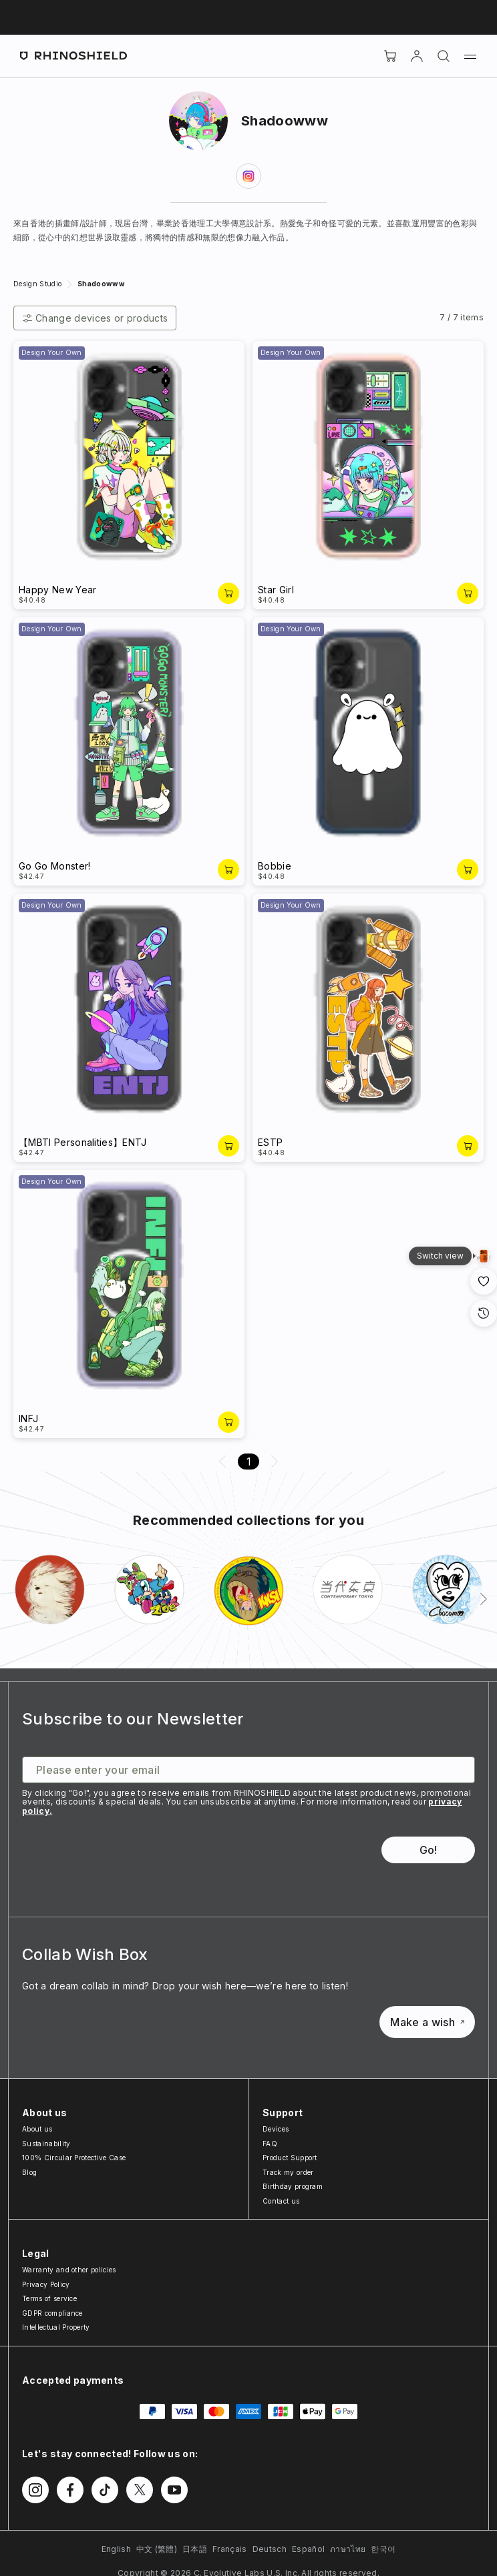 This screenshot has width=497, height=2576. Describe the element at coordinates (483, 1599) in the screenshot. I see `[Next]` at that location.